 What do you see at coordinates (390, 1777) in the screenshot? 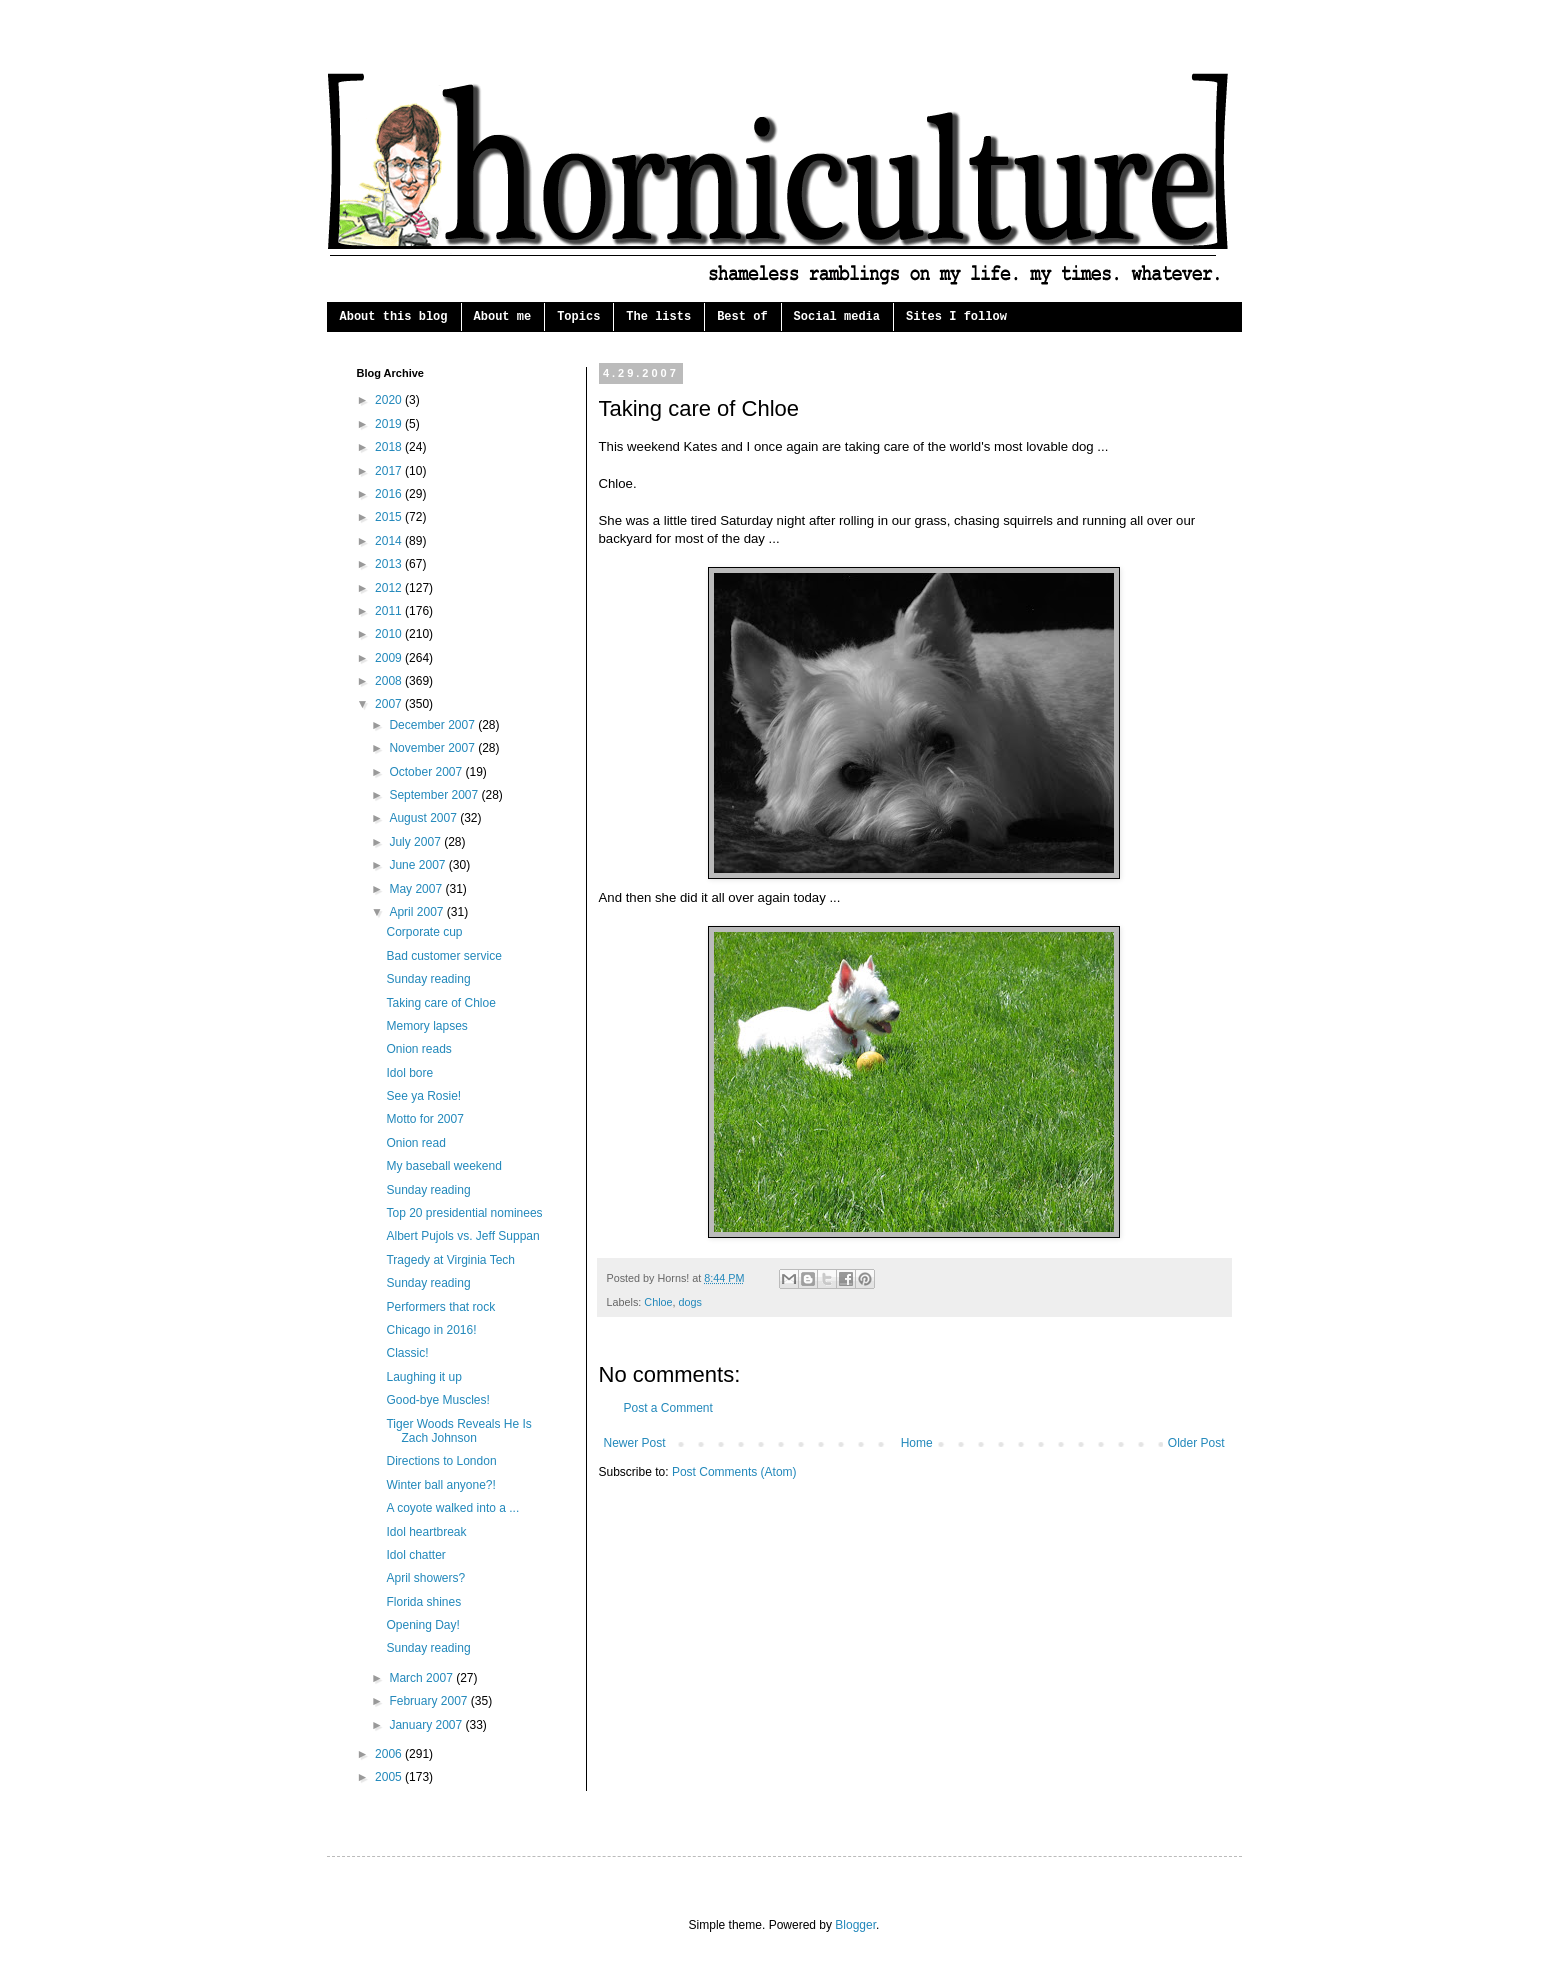
I see `2005` at bounding box center [390, 1777].